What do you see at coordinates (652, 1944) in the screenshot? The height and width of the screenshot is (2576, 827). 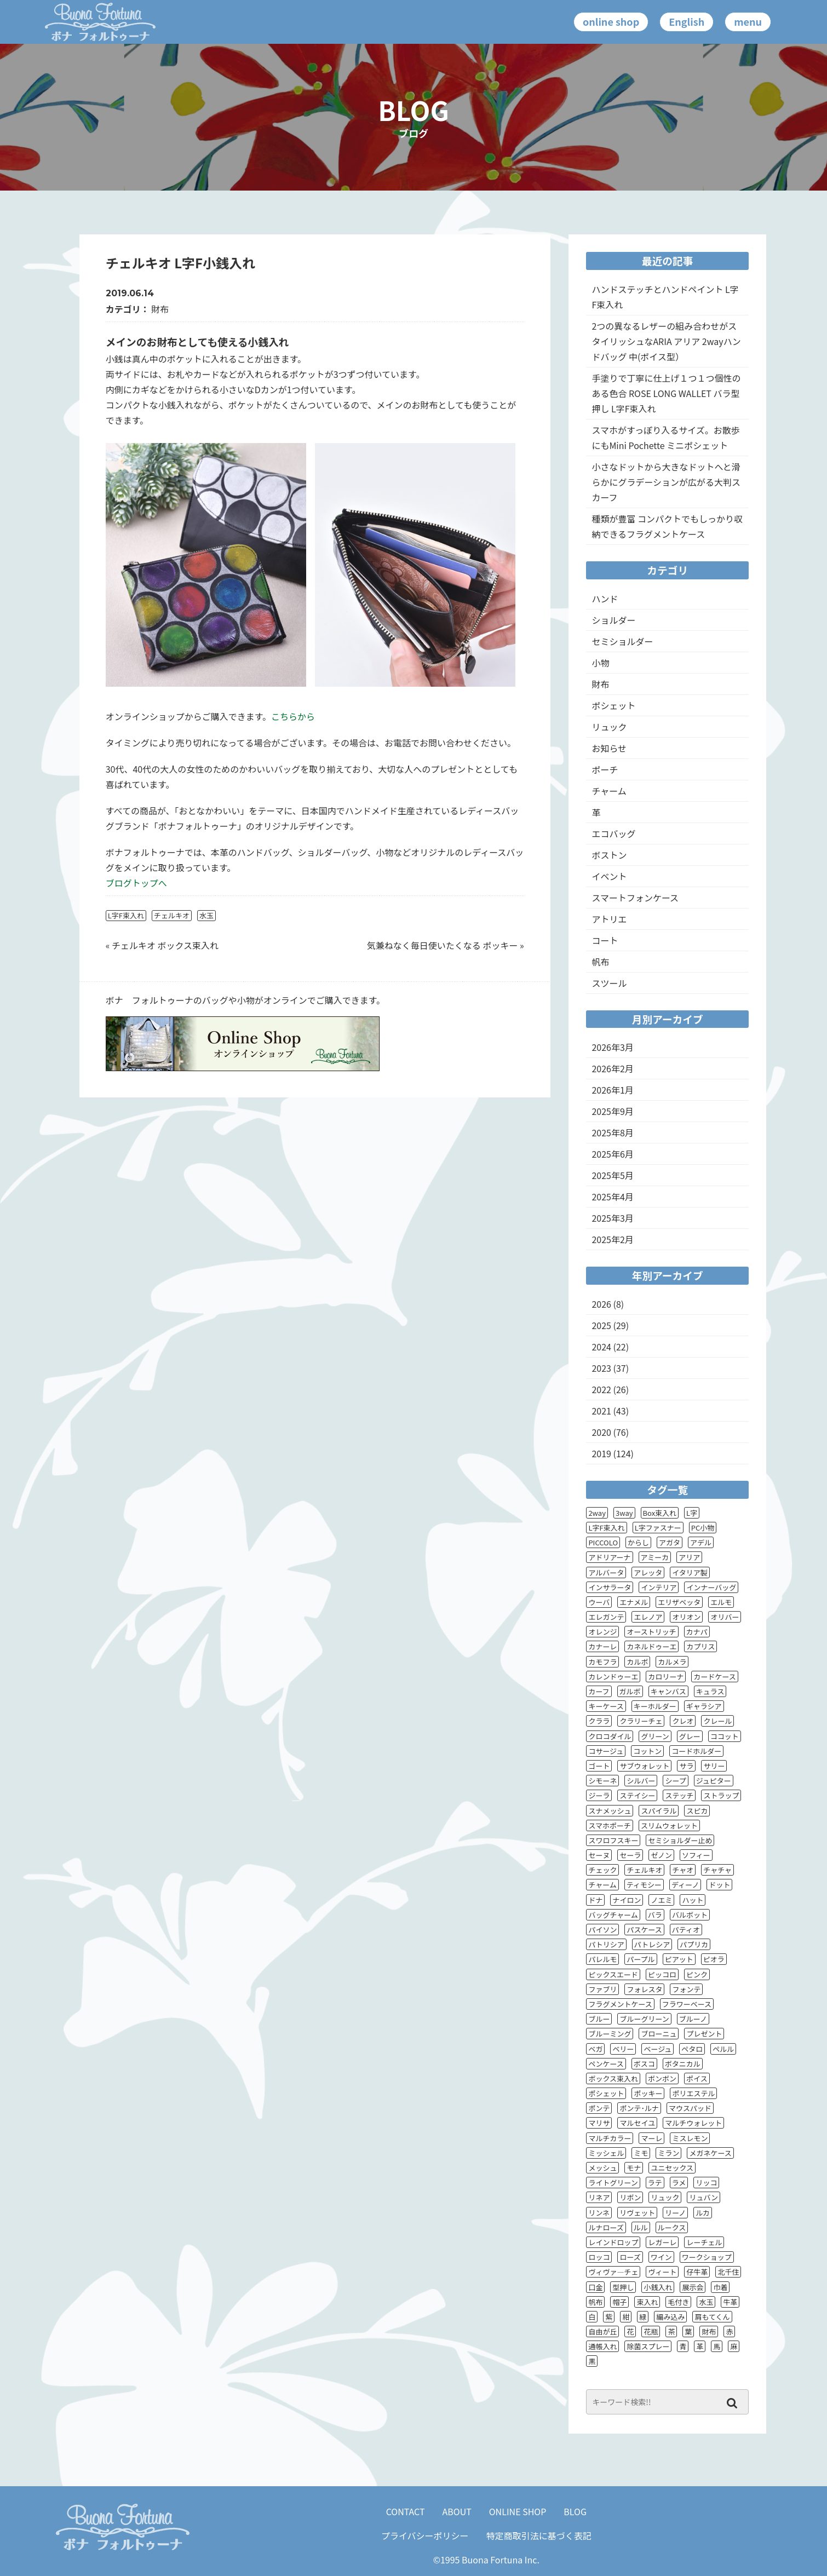 I see `パトレシア` at bounding box center [652, 1944].